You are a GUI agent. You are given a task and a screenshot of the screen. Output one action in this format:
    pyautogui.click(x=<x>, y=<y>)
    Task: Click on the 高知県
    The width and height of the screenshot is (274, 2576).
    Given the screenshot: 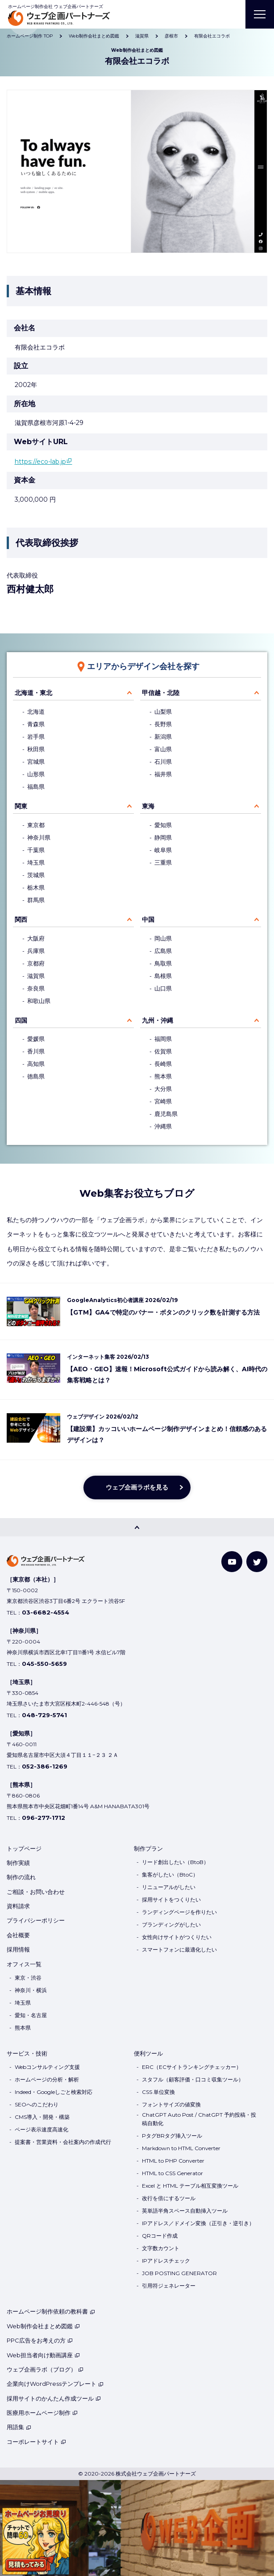 What is the action you would take?
    pyautogui.click(x=36, y=1064)
    